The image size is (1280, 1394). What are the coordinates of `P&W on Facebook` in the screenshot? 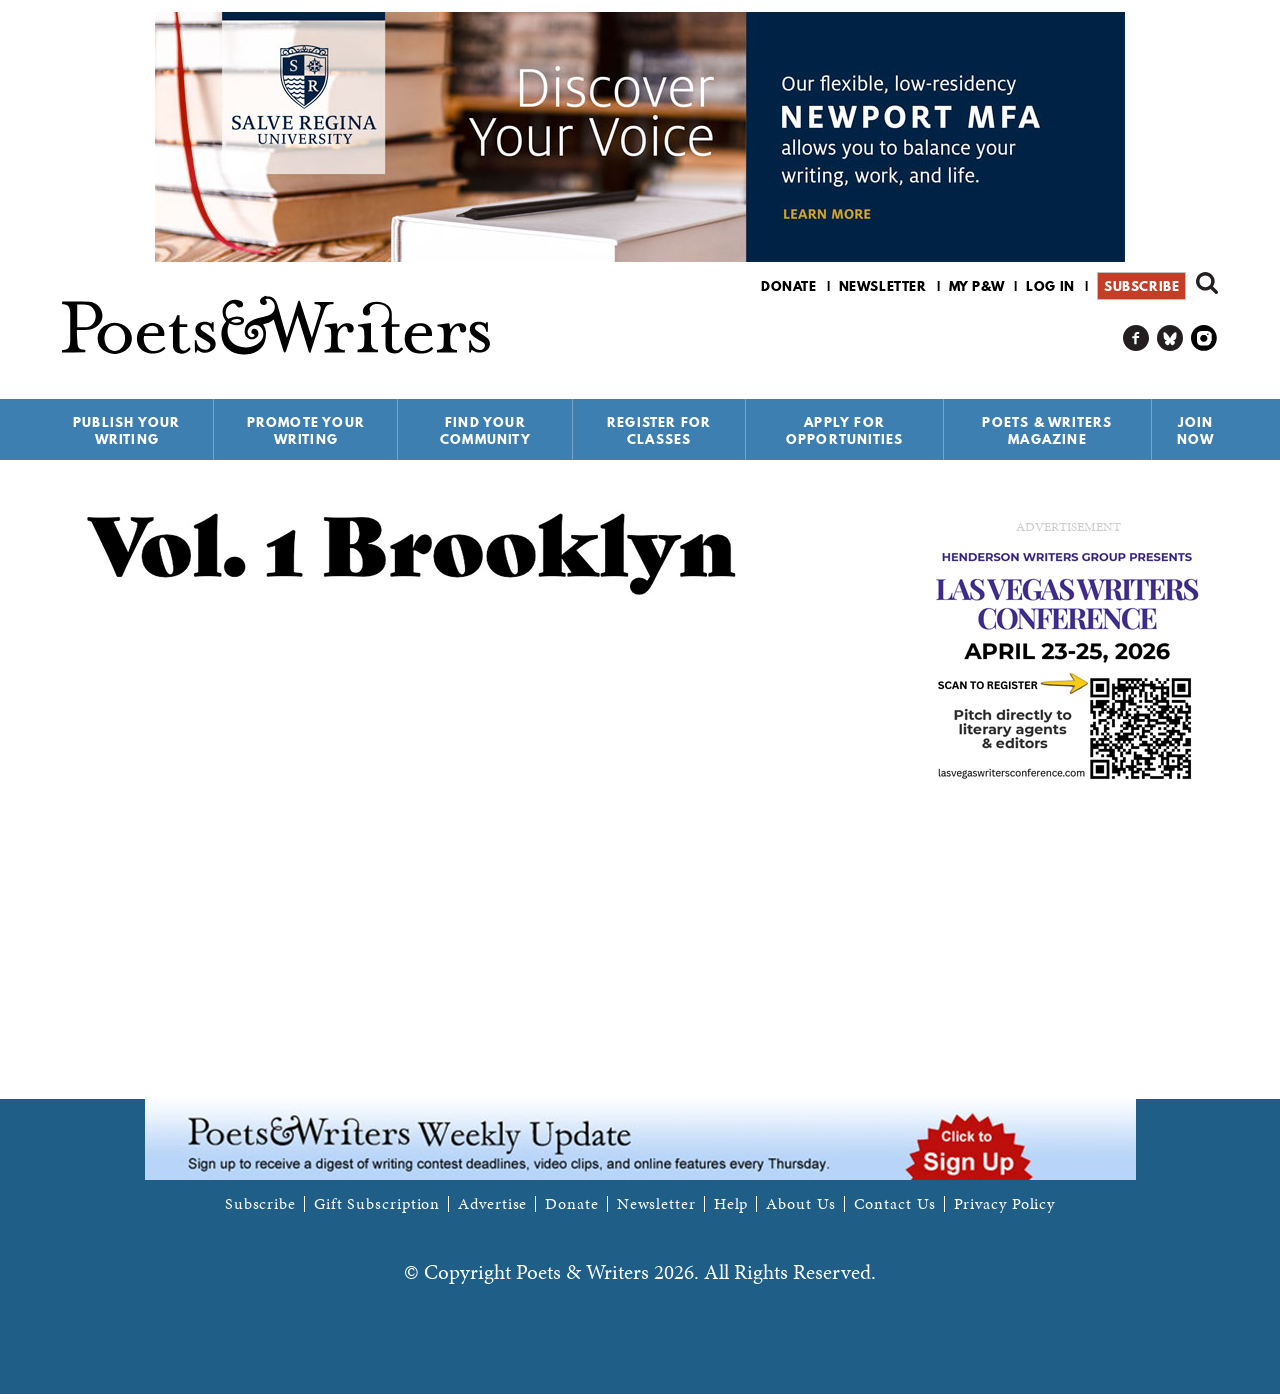 It's located at (1136, 338).